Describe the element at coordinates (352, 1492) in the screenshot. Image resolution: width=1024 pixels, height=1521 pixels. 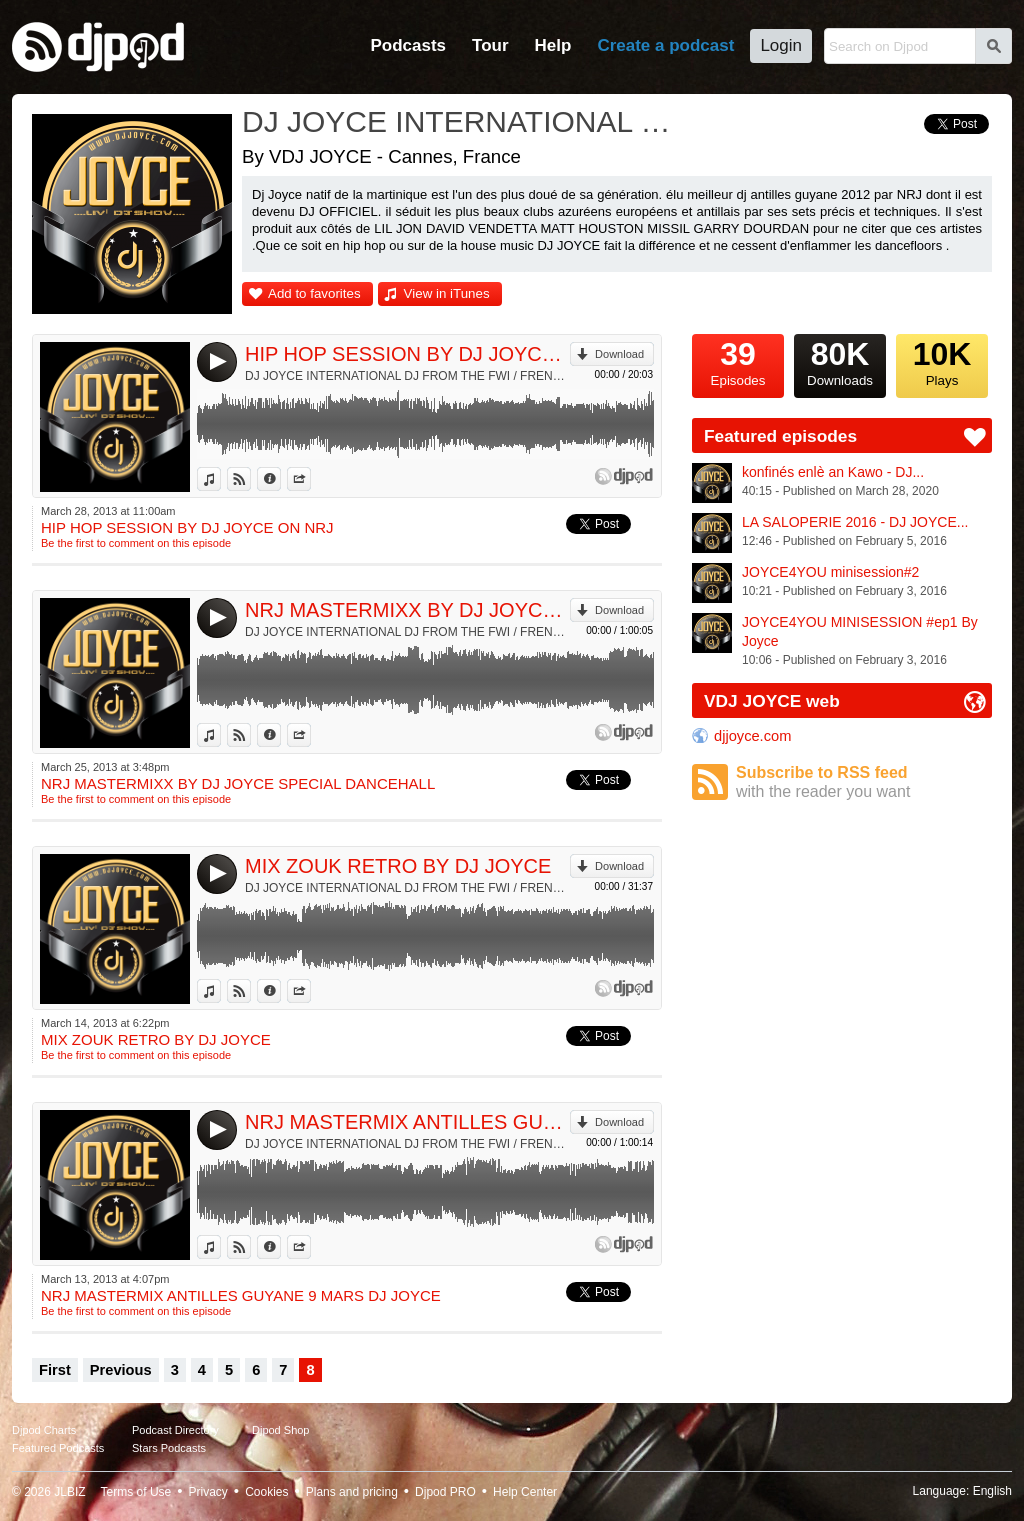
I see `Plans and pricing` at that location.